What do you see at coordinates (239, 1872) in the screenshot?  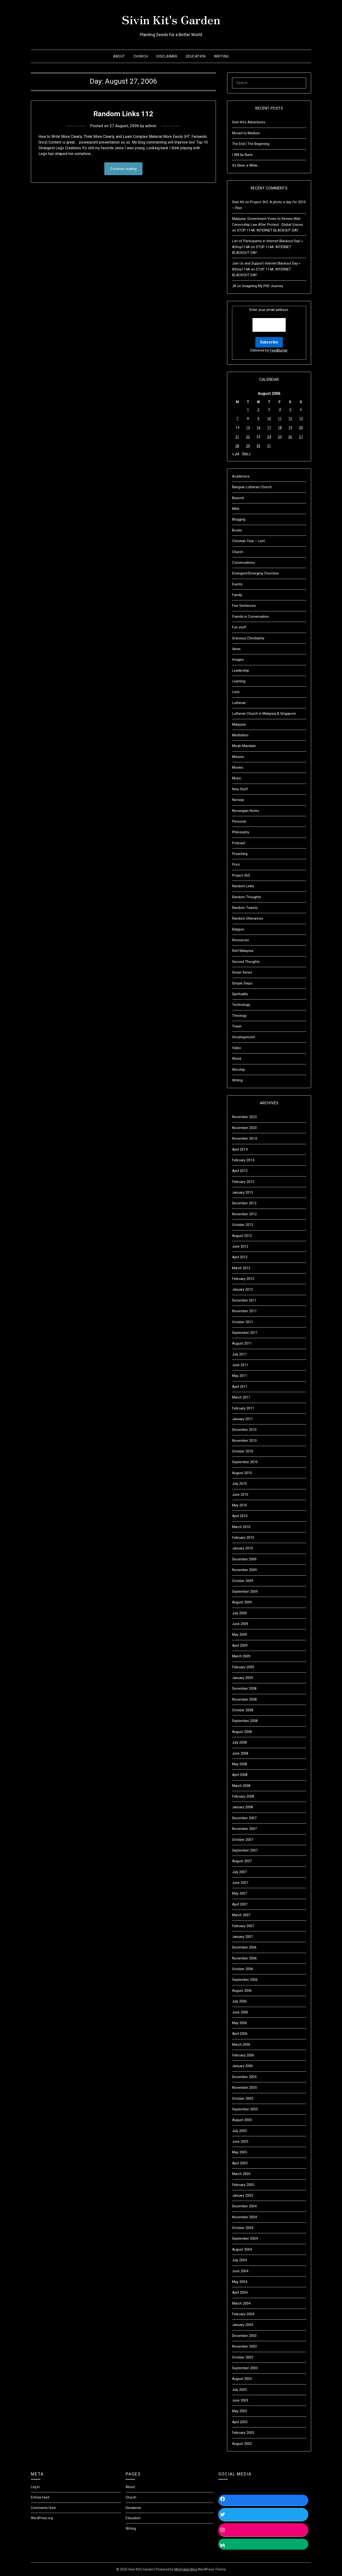 I see `July 2007` at bounding box center [239, 1872].